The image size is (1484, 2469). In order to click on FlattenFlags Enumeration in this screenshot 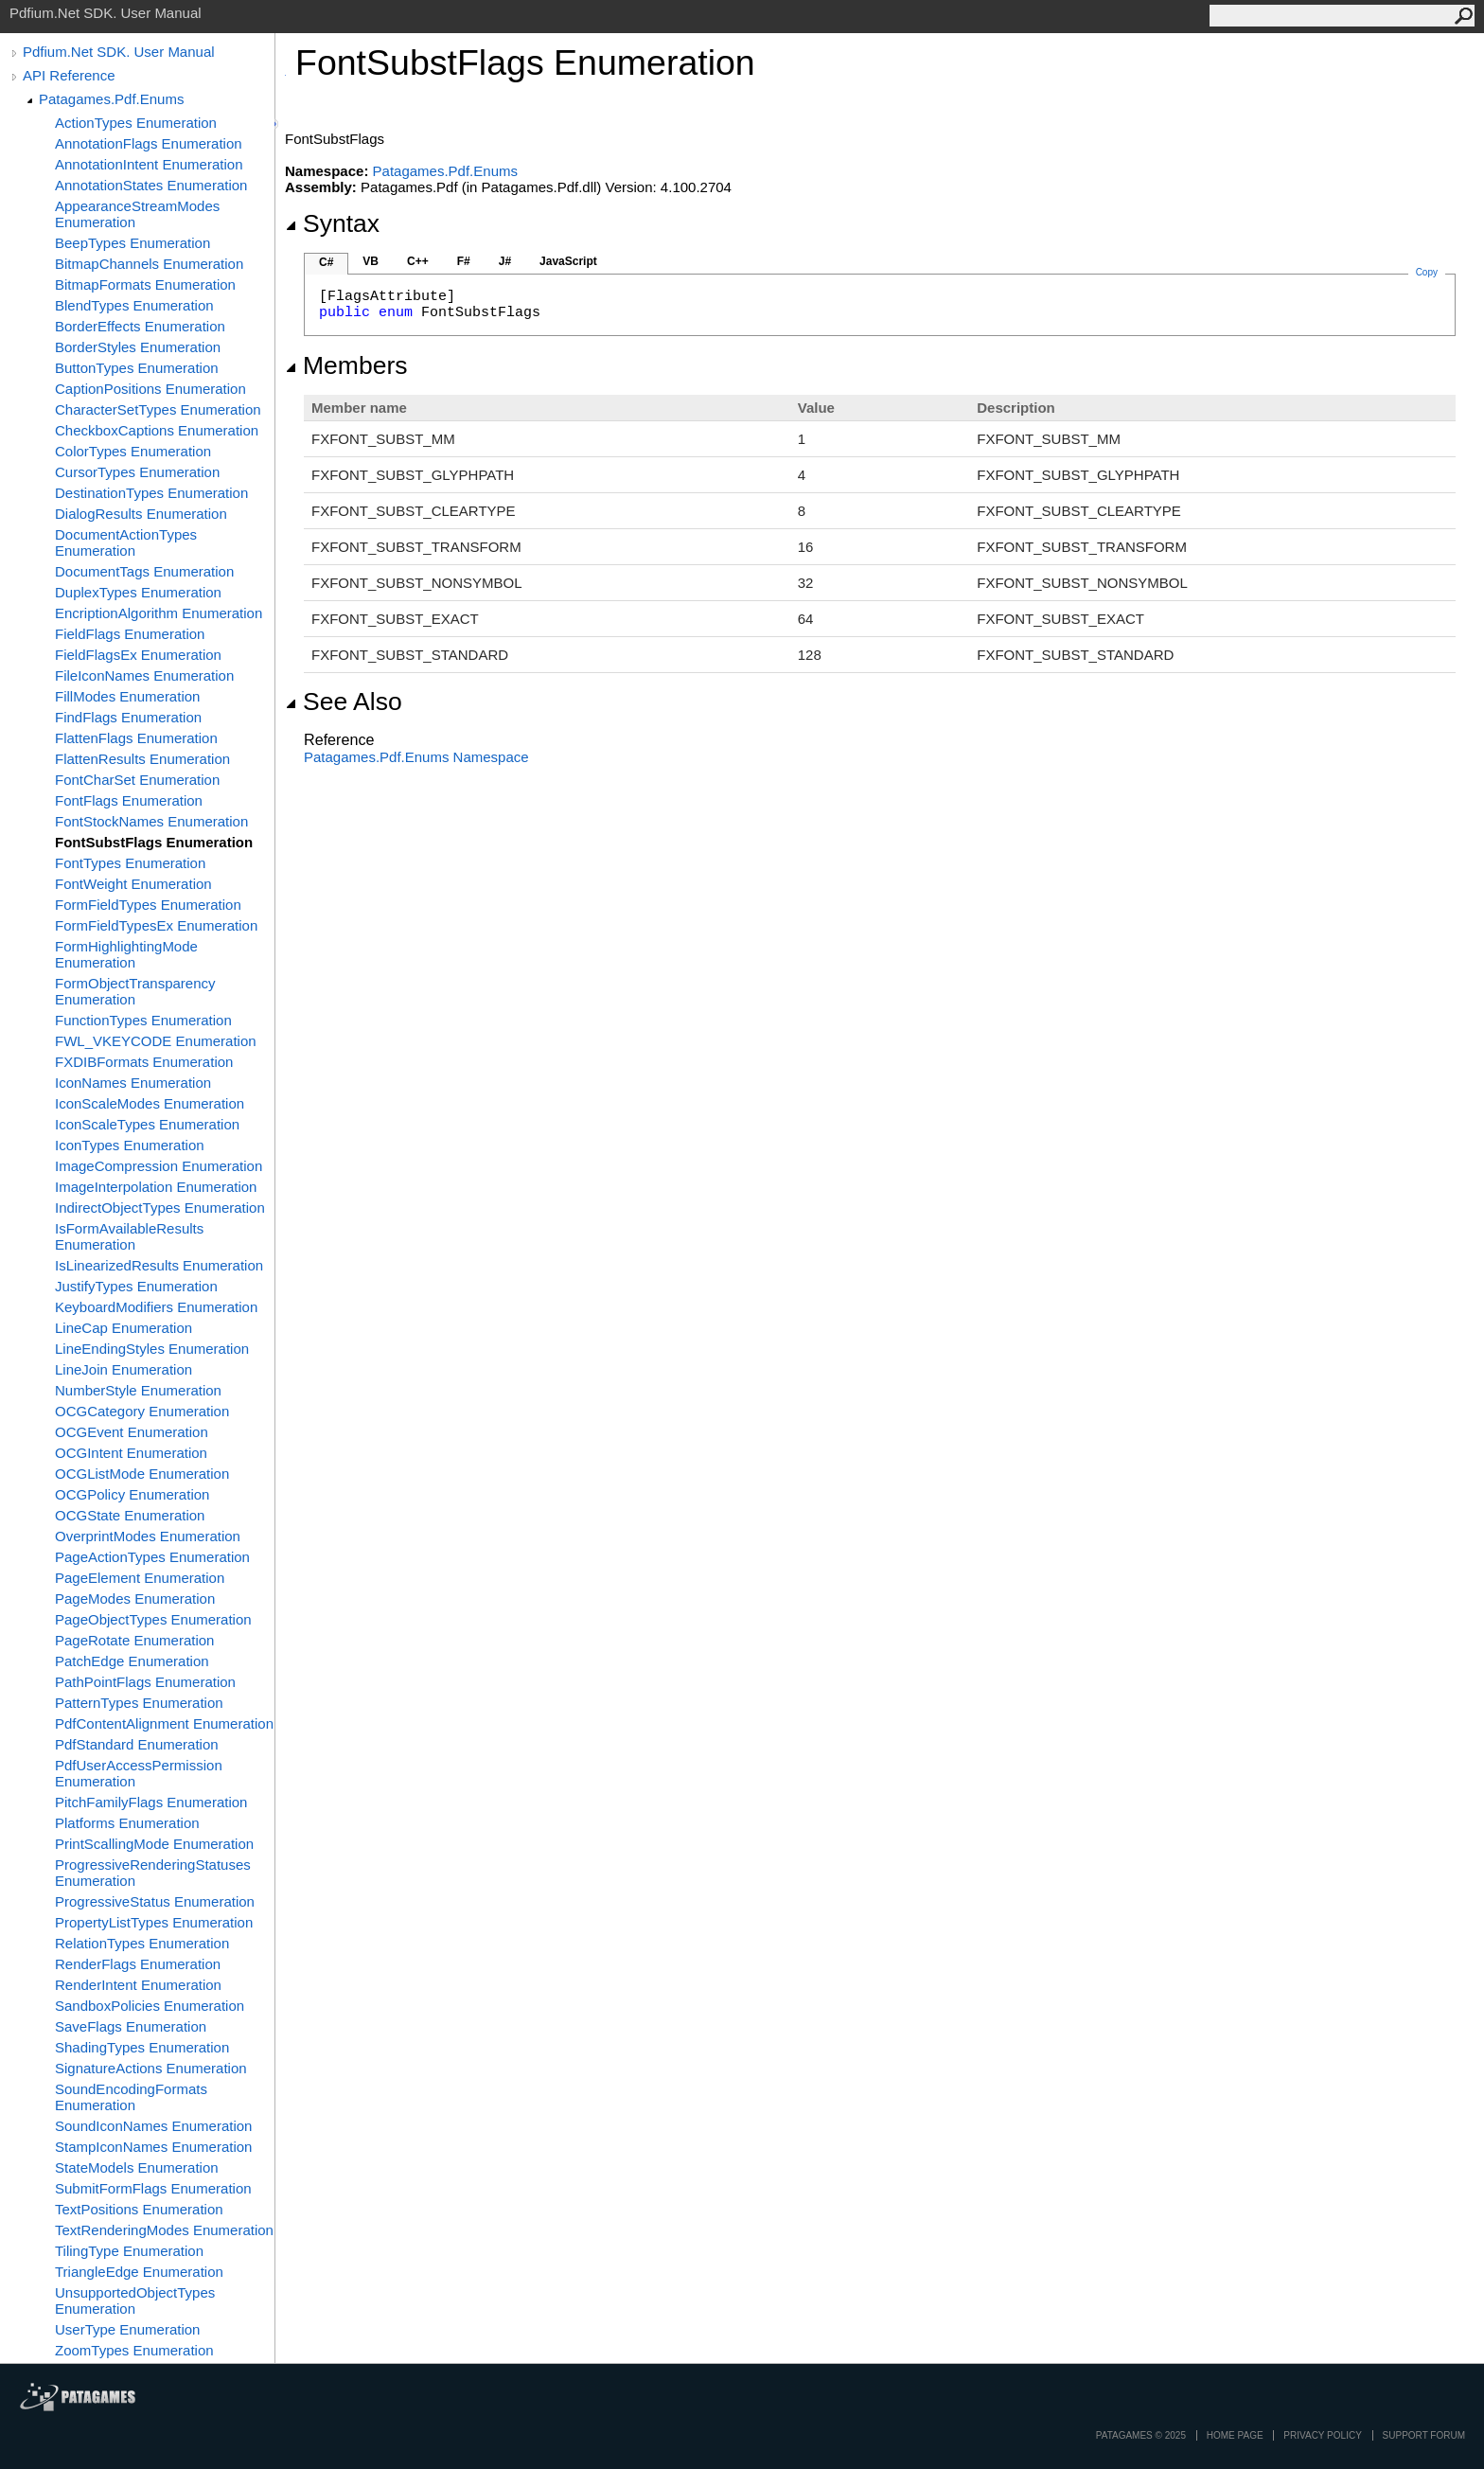, I will do `click(136, 738)`.